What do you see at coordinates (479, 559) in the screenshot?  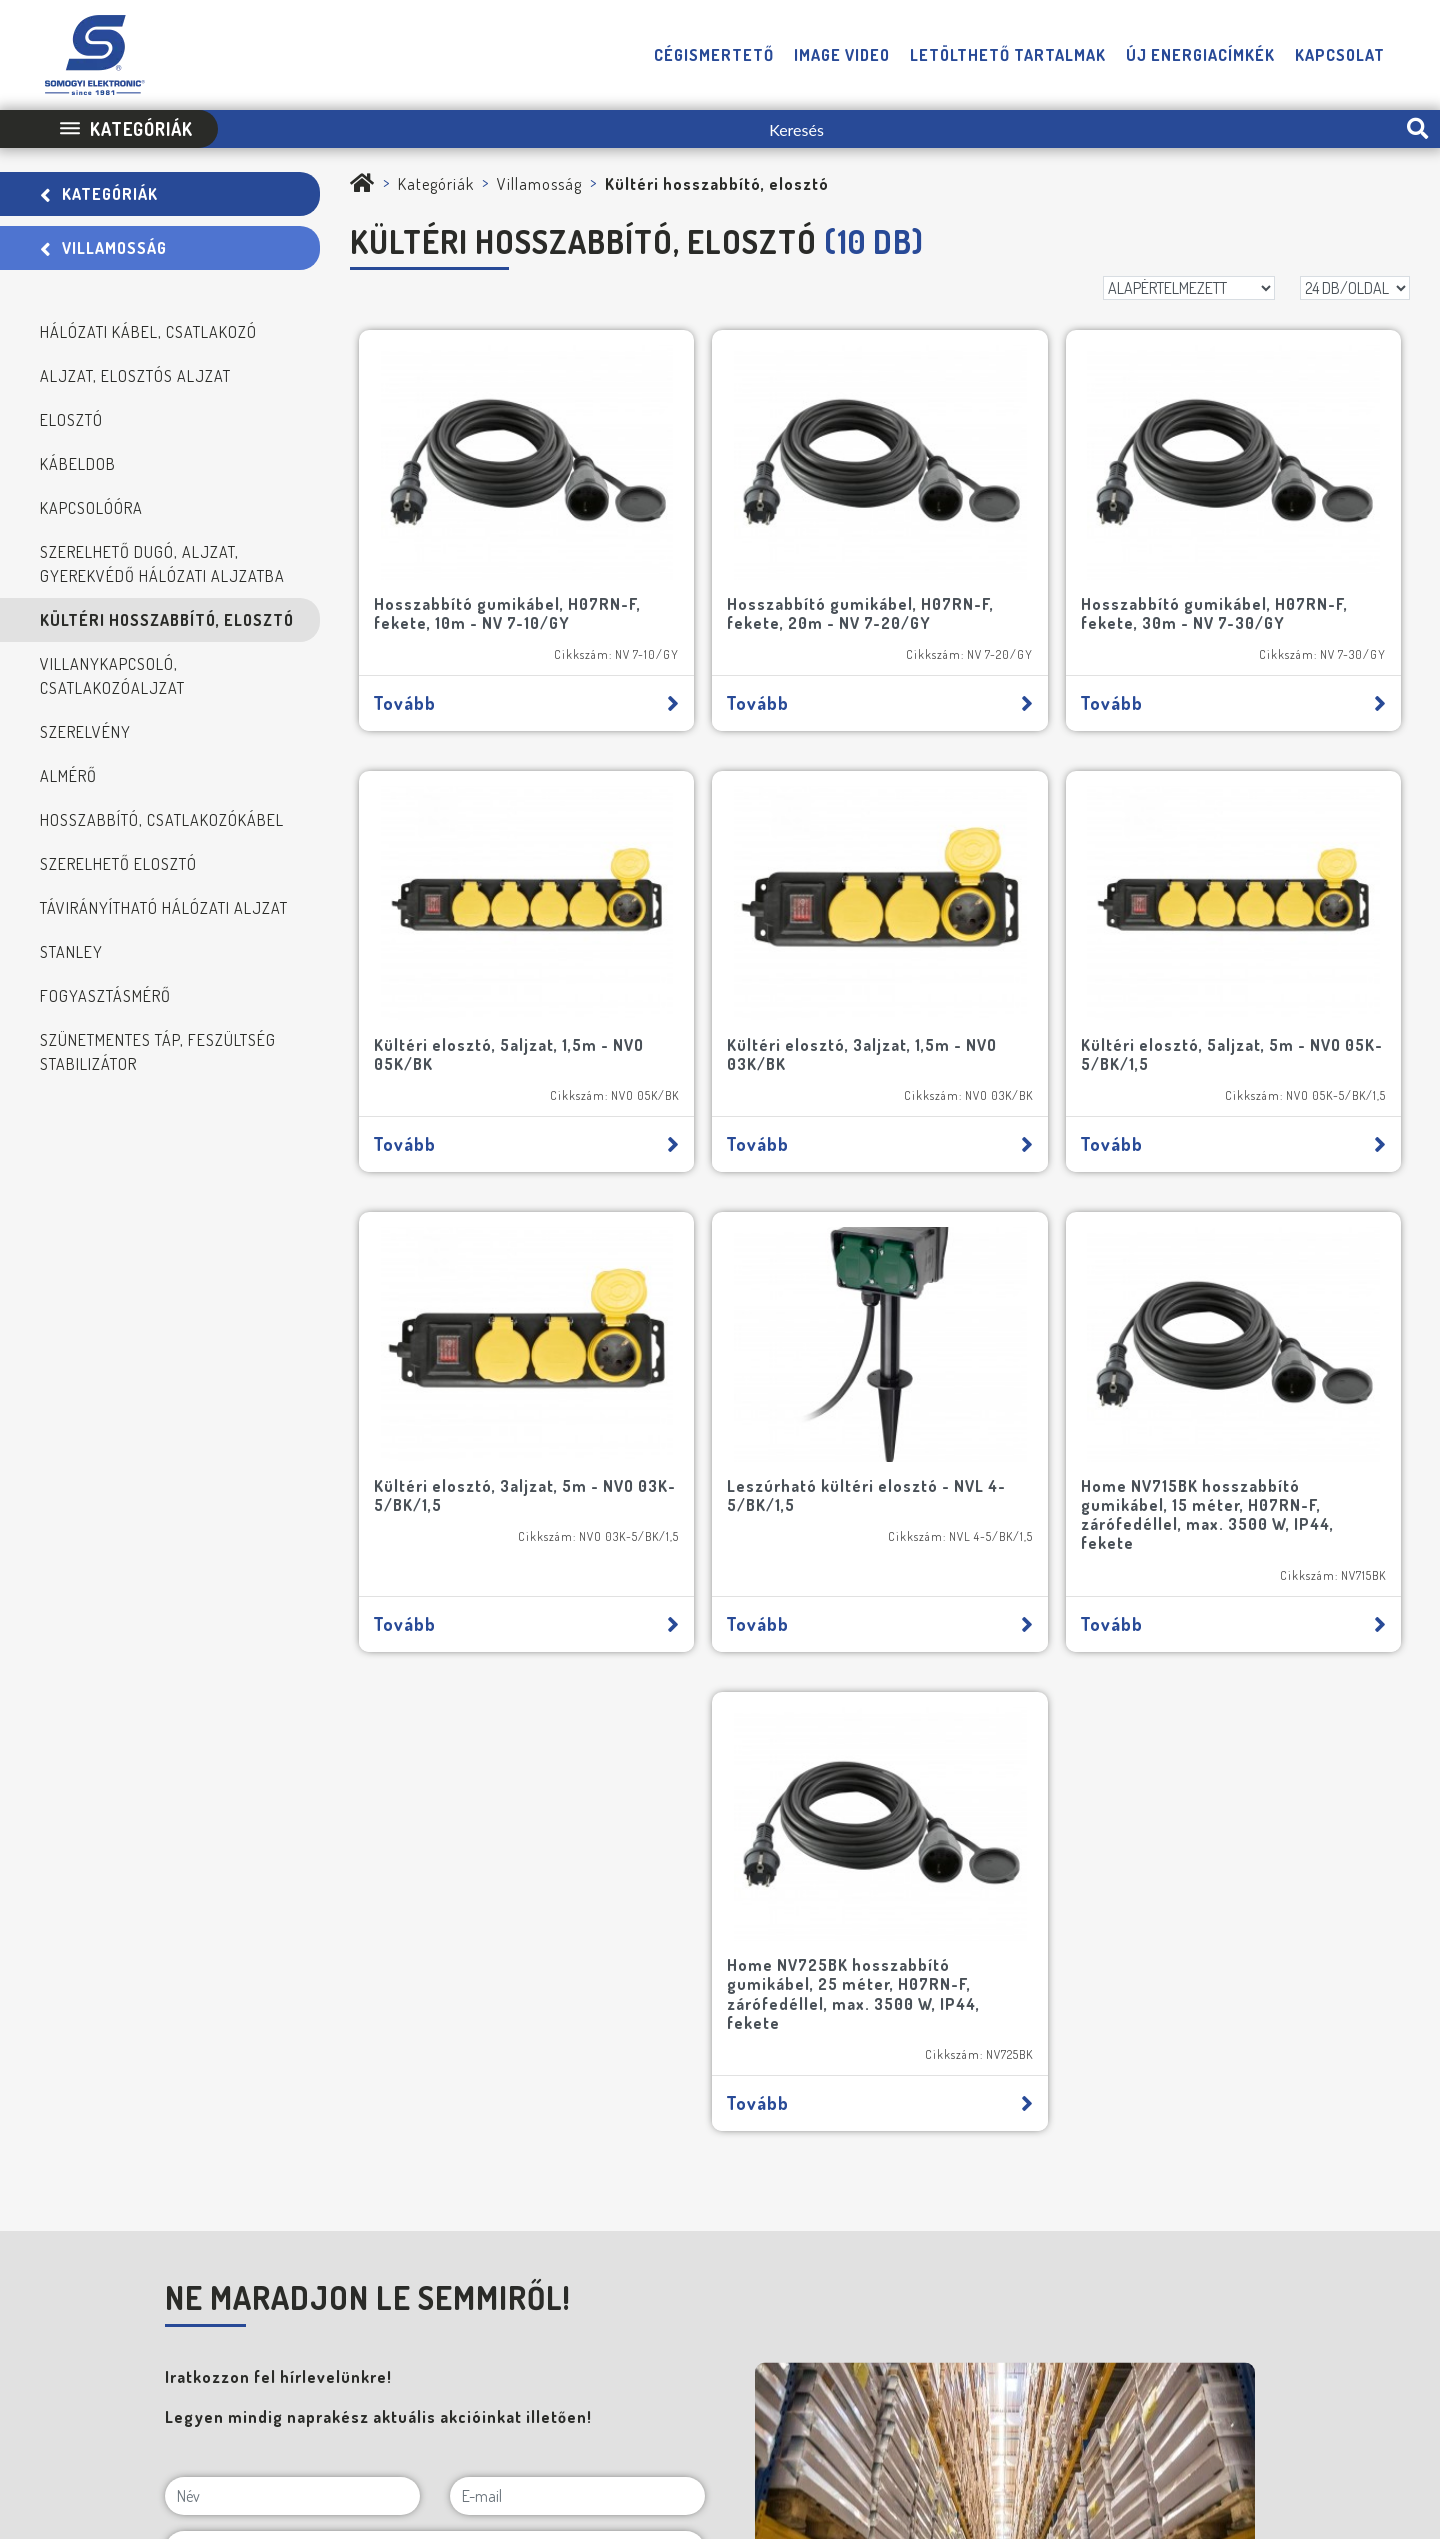 I see `Hosszabbító gumikábel, H07RN-F, fekete, 10m - NV 7-10/GY` at bounding box center [479, 559].